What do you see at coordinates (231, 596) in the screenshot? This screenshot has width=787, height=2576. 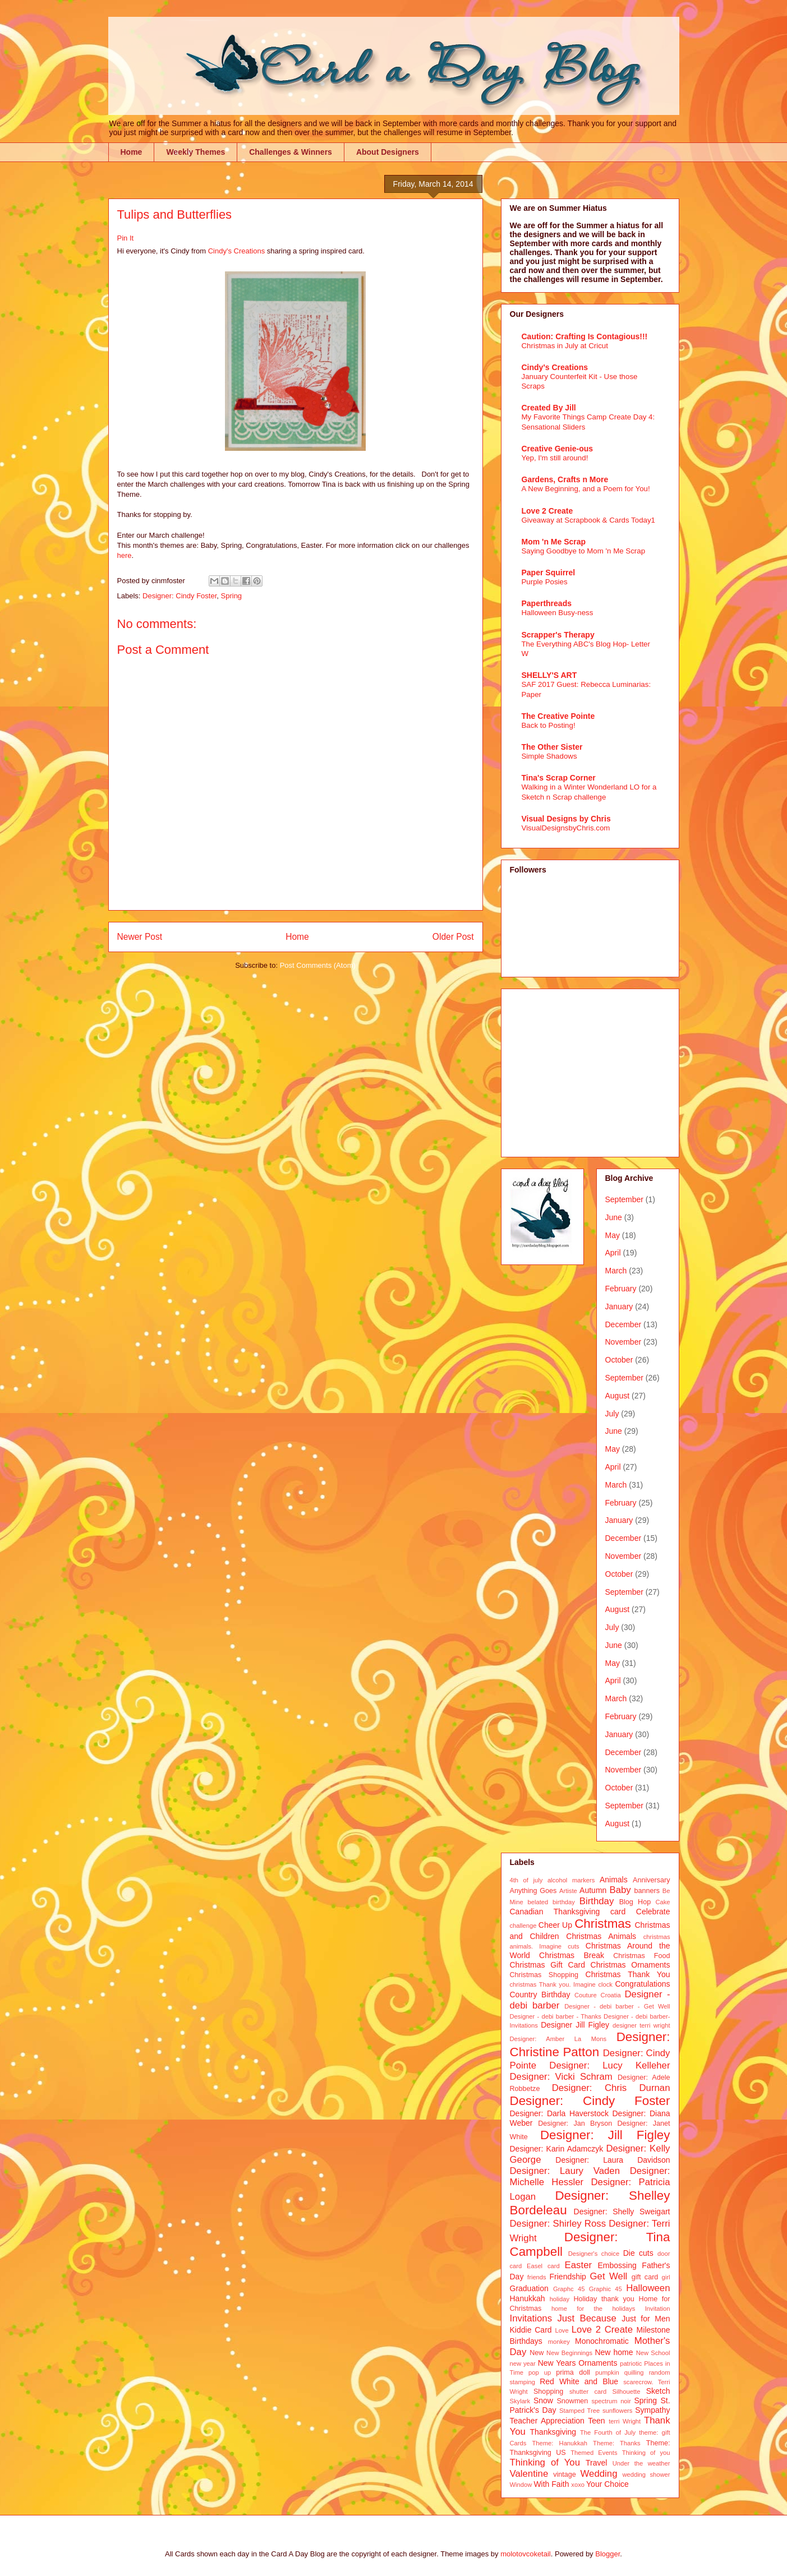 I see `Spring` at bounding box center [231, 596].